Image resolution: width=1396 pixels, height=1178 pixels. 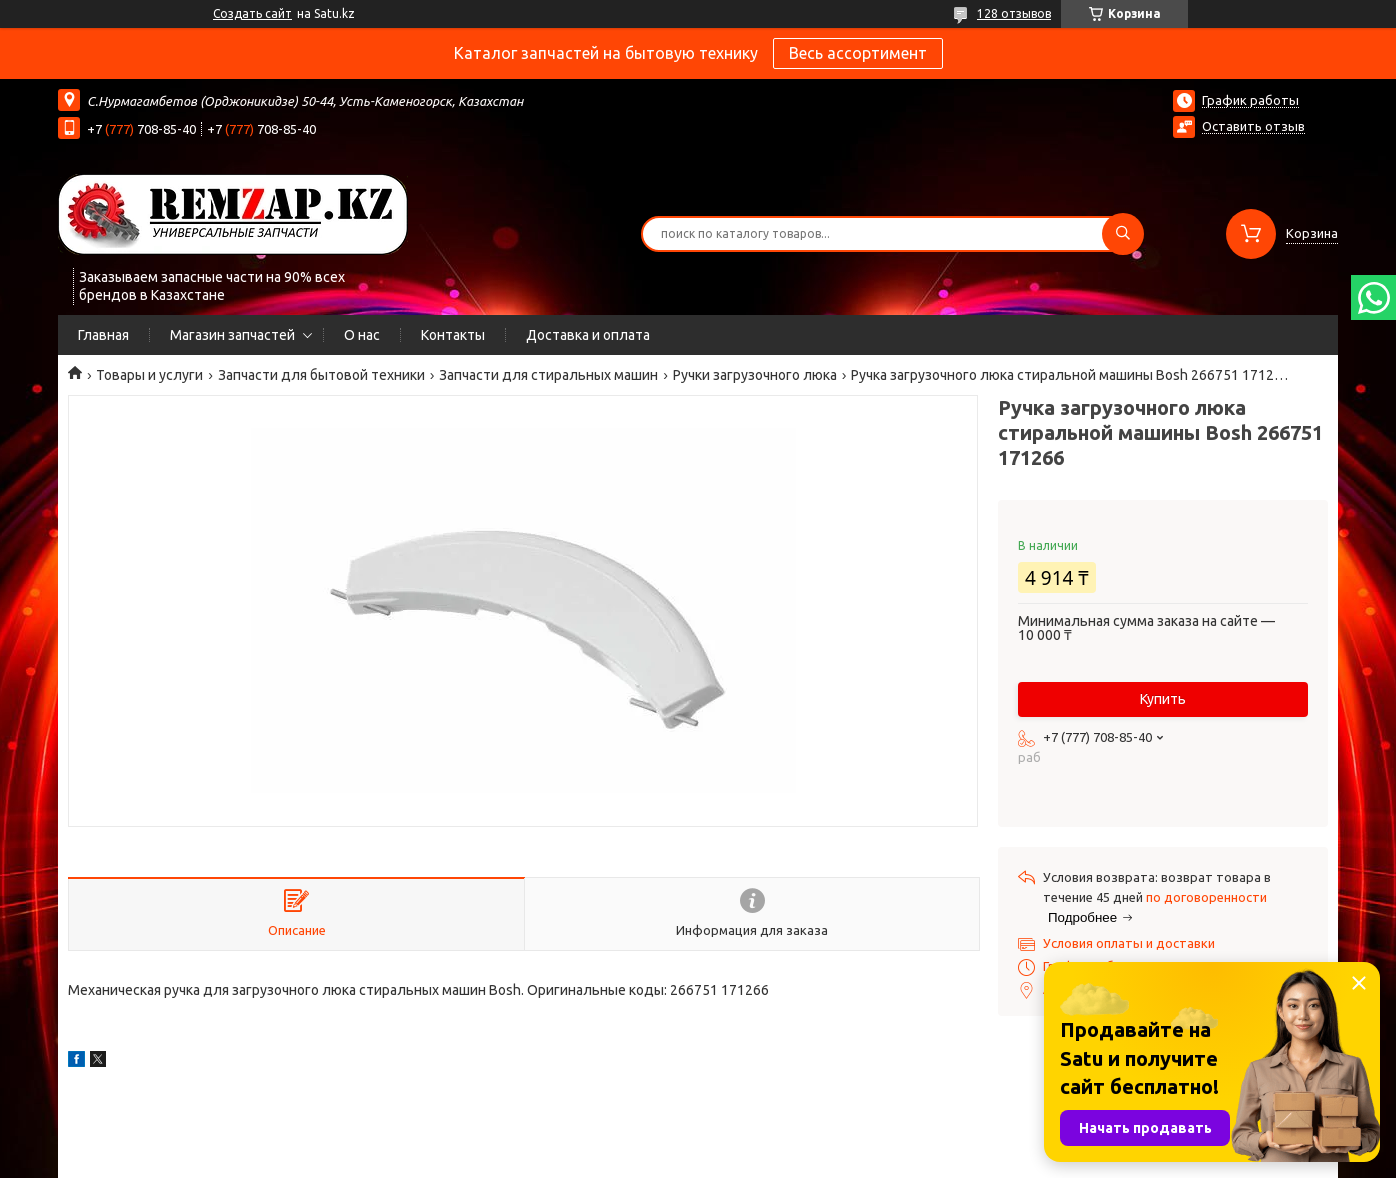 I want to click on Магазин запчастей, so click(x=232, y=335).